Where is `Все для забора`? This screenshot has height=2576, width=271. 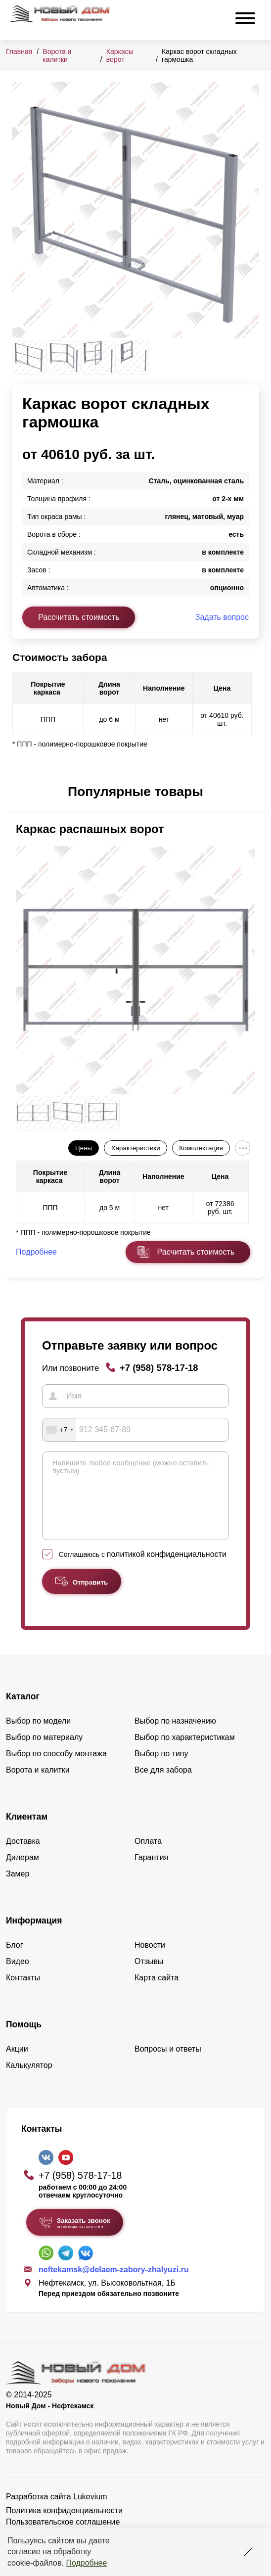
Все для забора is located at coordinates (163, 1784).